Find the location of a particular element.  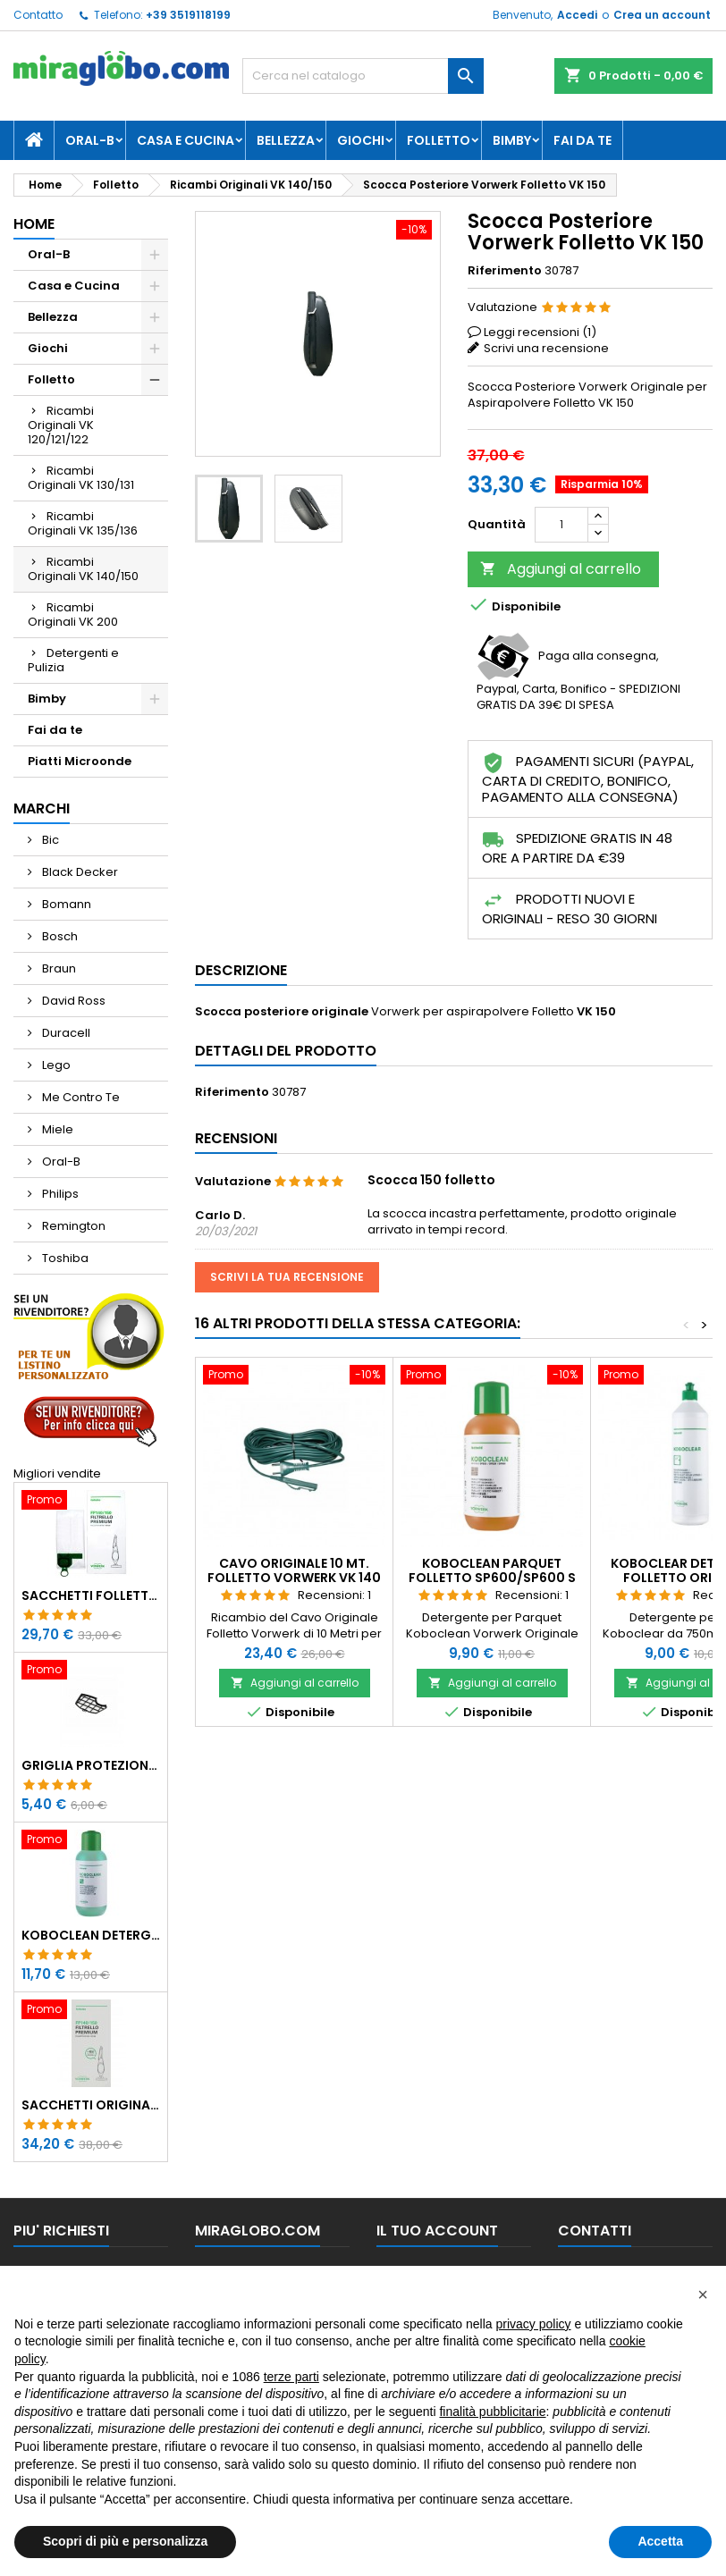

Scrivi la tua recensione is located at coordinates (287, 1276).